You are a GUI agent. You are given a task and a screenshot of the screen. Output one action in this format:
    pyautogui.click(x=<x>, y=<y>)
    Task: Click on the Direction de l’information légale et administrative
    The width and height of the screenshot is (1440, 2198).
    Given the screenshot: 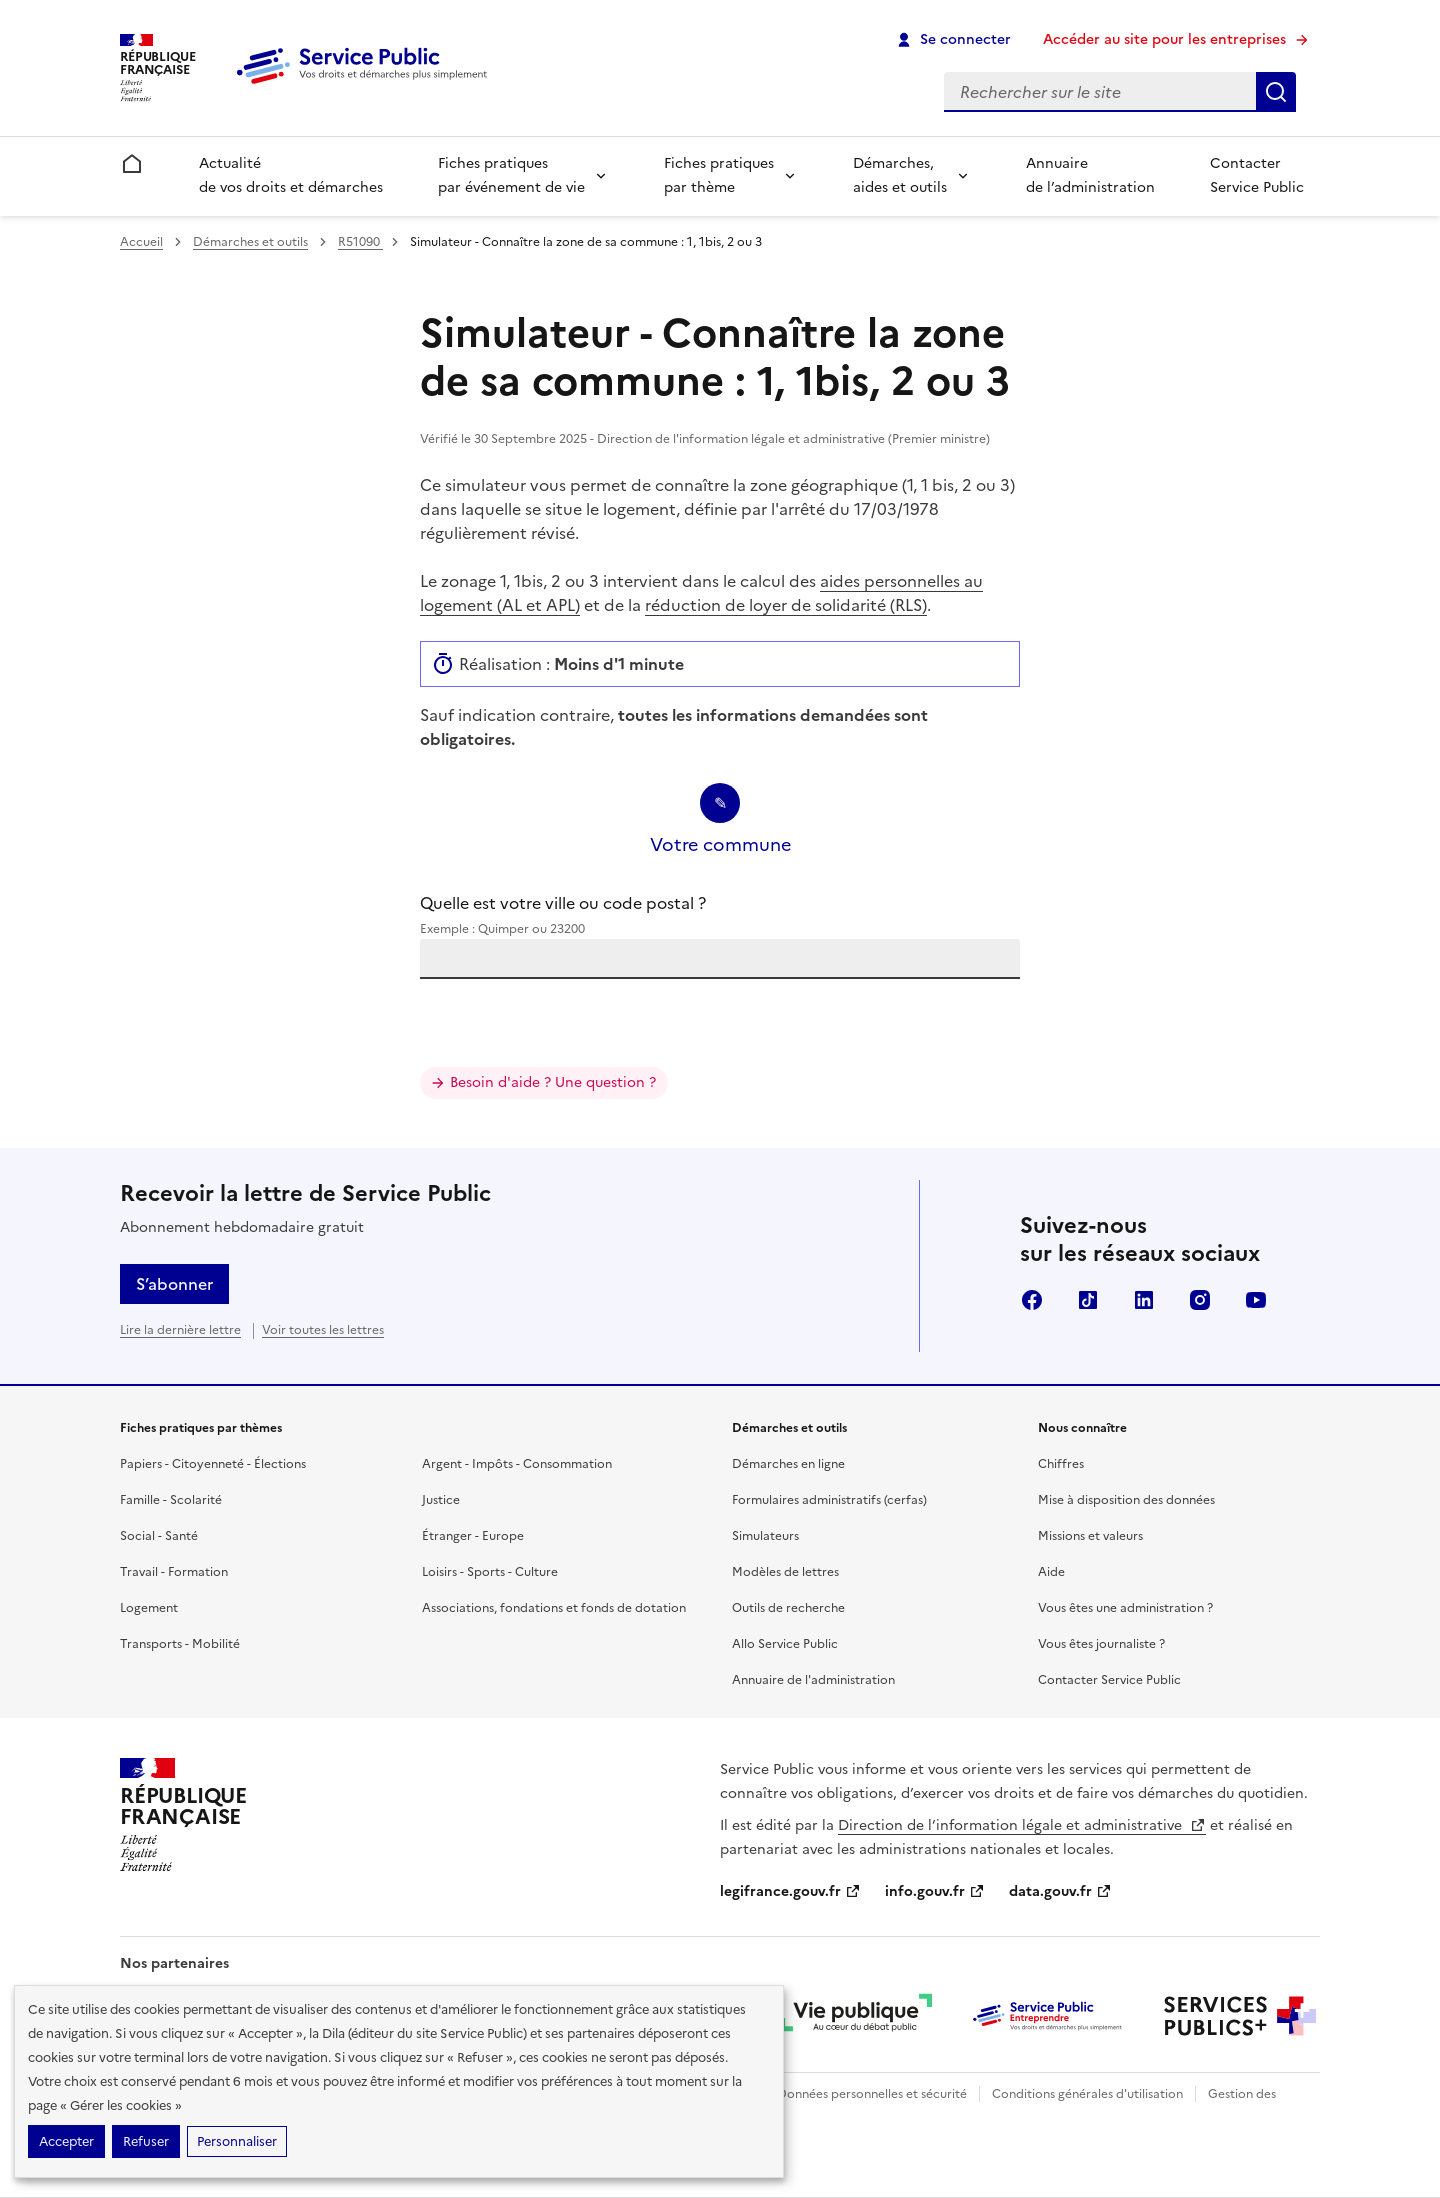 What is the action you would take?
    pyautogui.click(x=1022, y=1825)
    